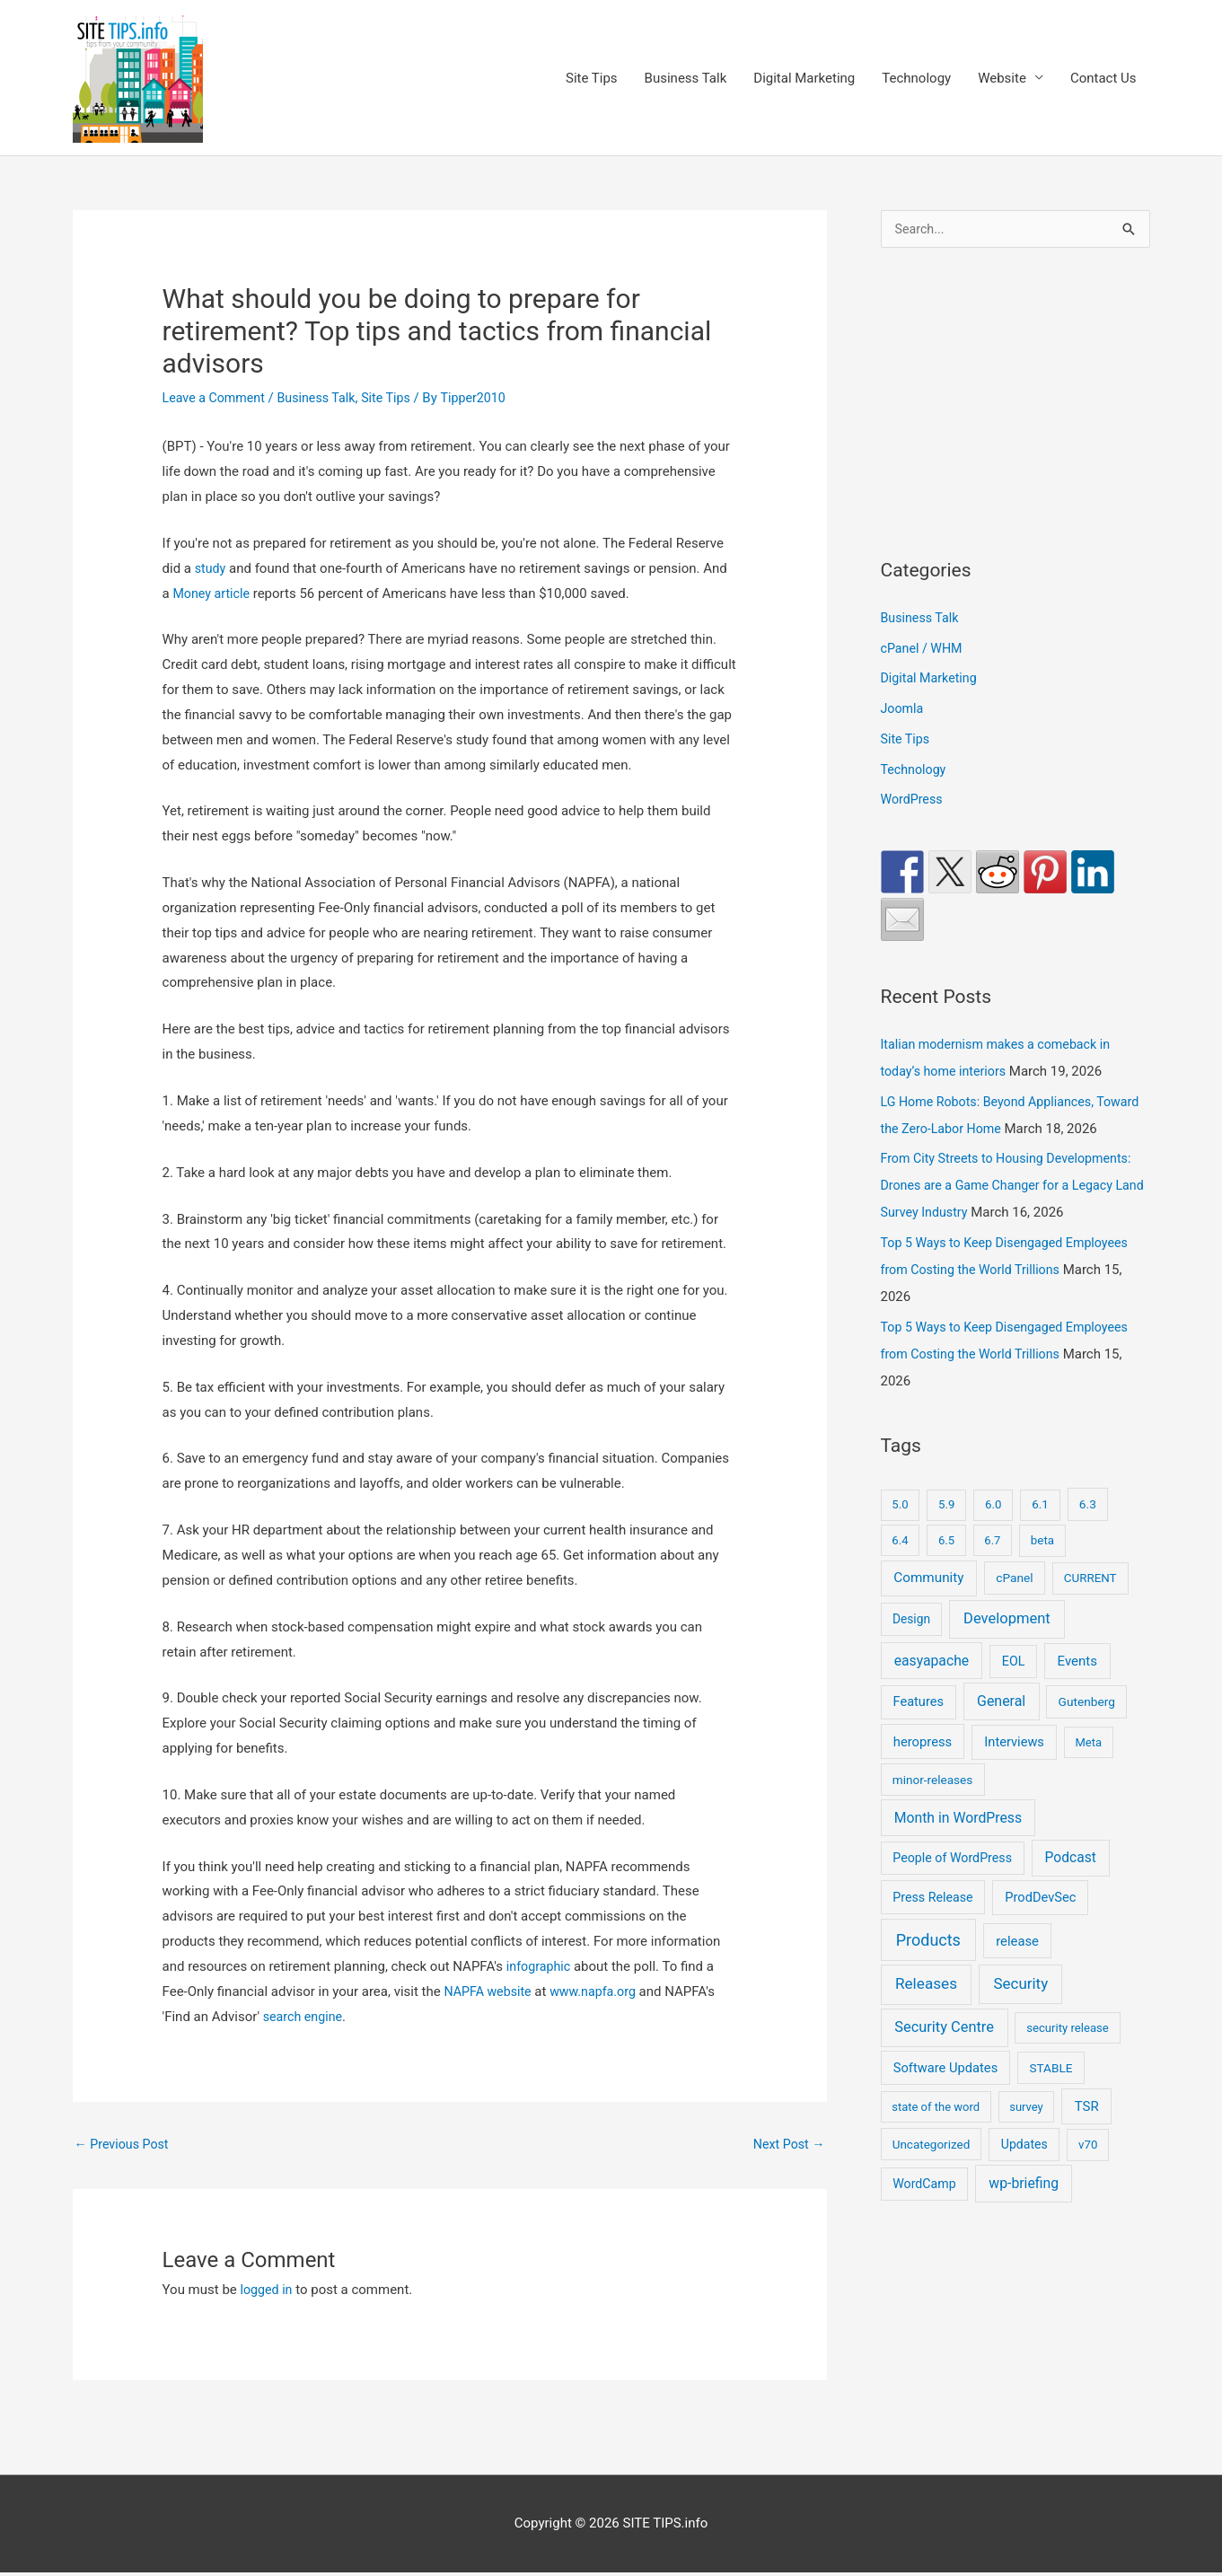  What do you see at coordinates (124, 2145) in the screenshot?
I see `Previous Post` at bounding box center [124, 2145].